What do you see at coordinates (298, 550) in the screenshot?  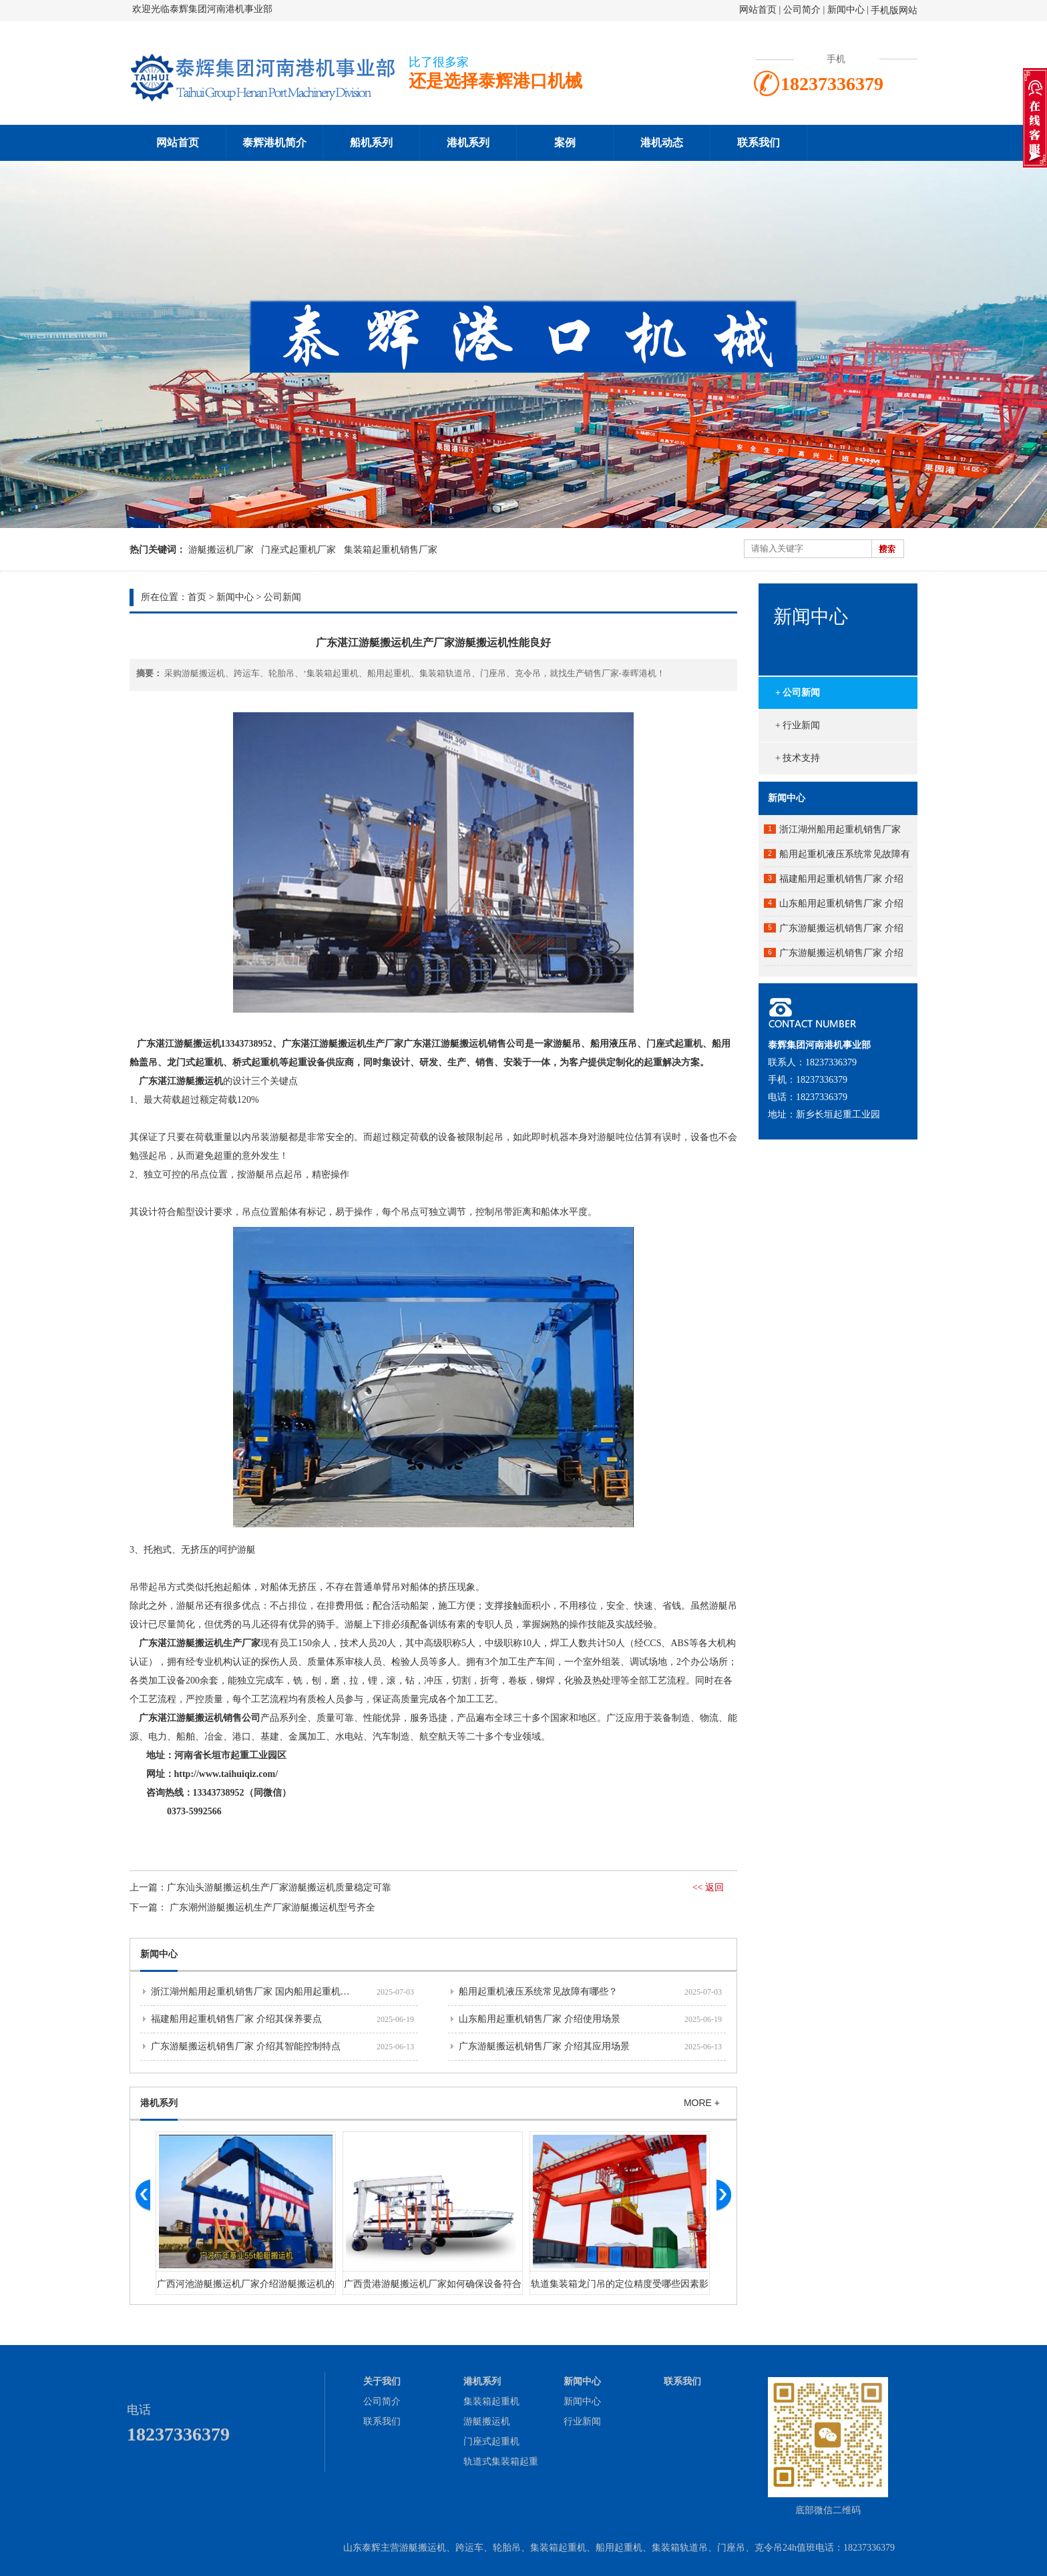 I see `门座式起重机厂家` at bounding box center [298, 550].